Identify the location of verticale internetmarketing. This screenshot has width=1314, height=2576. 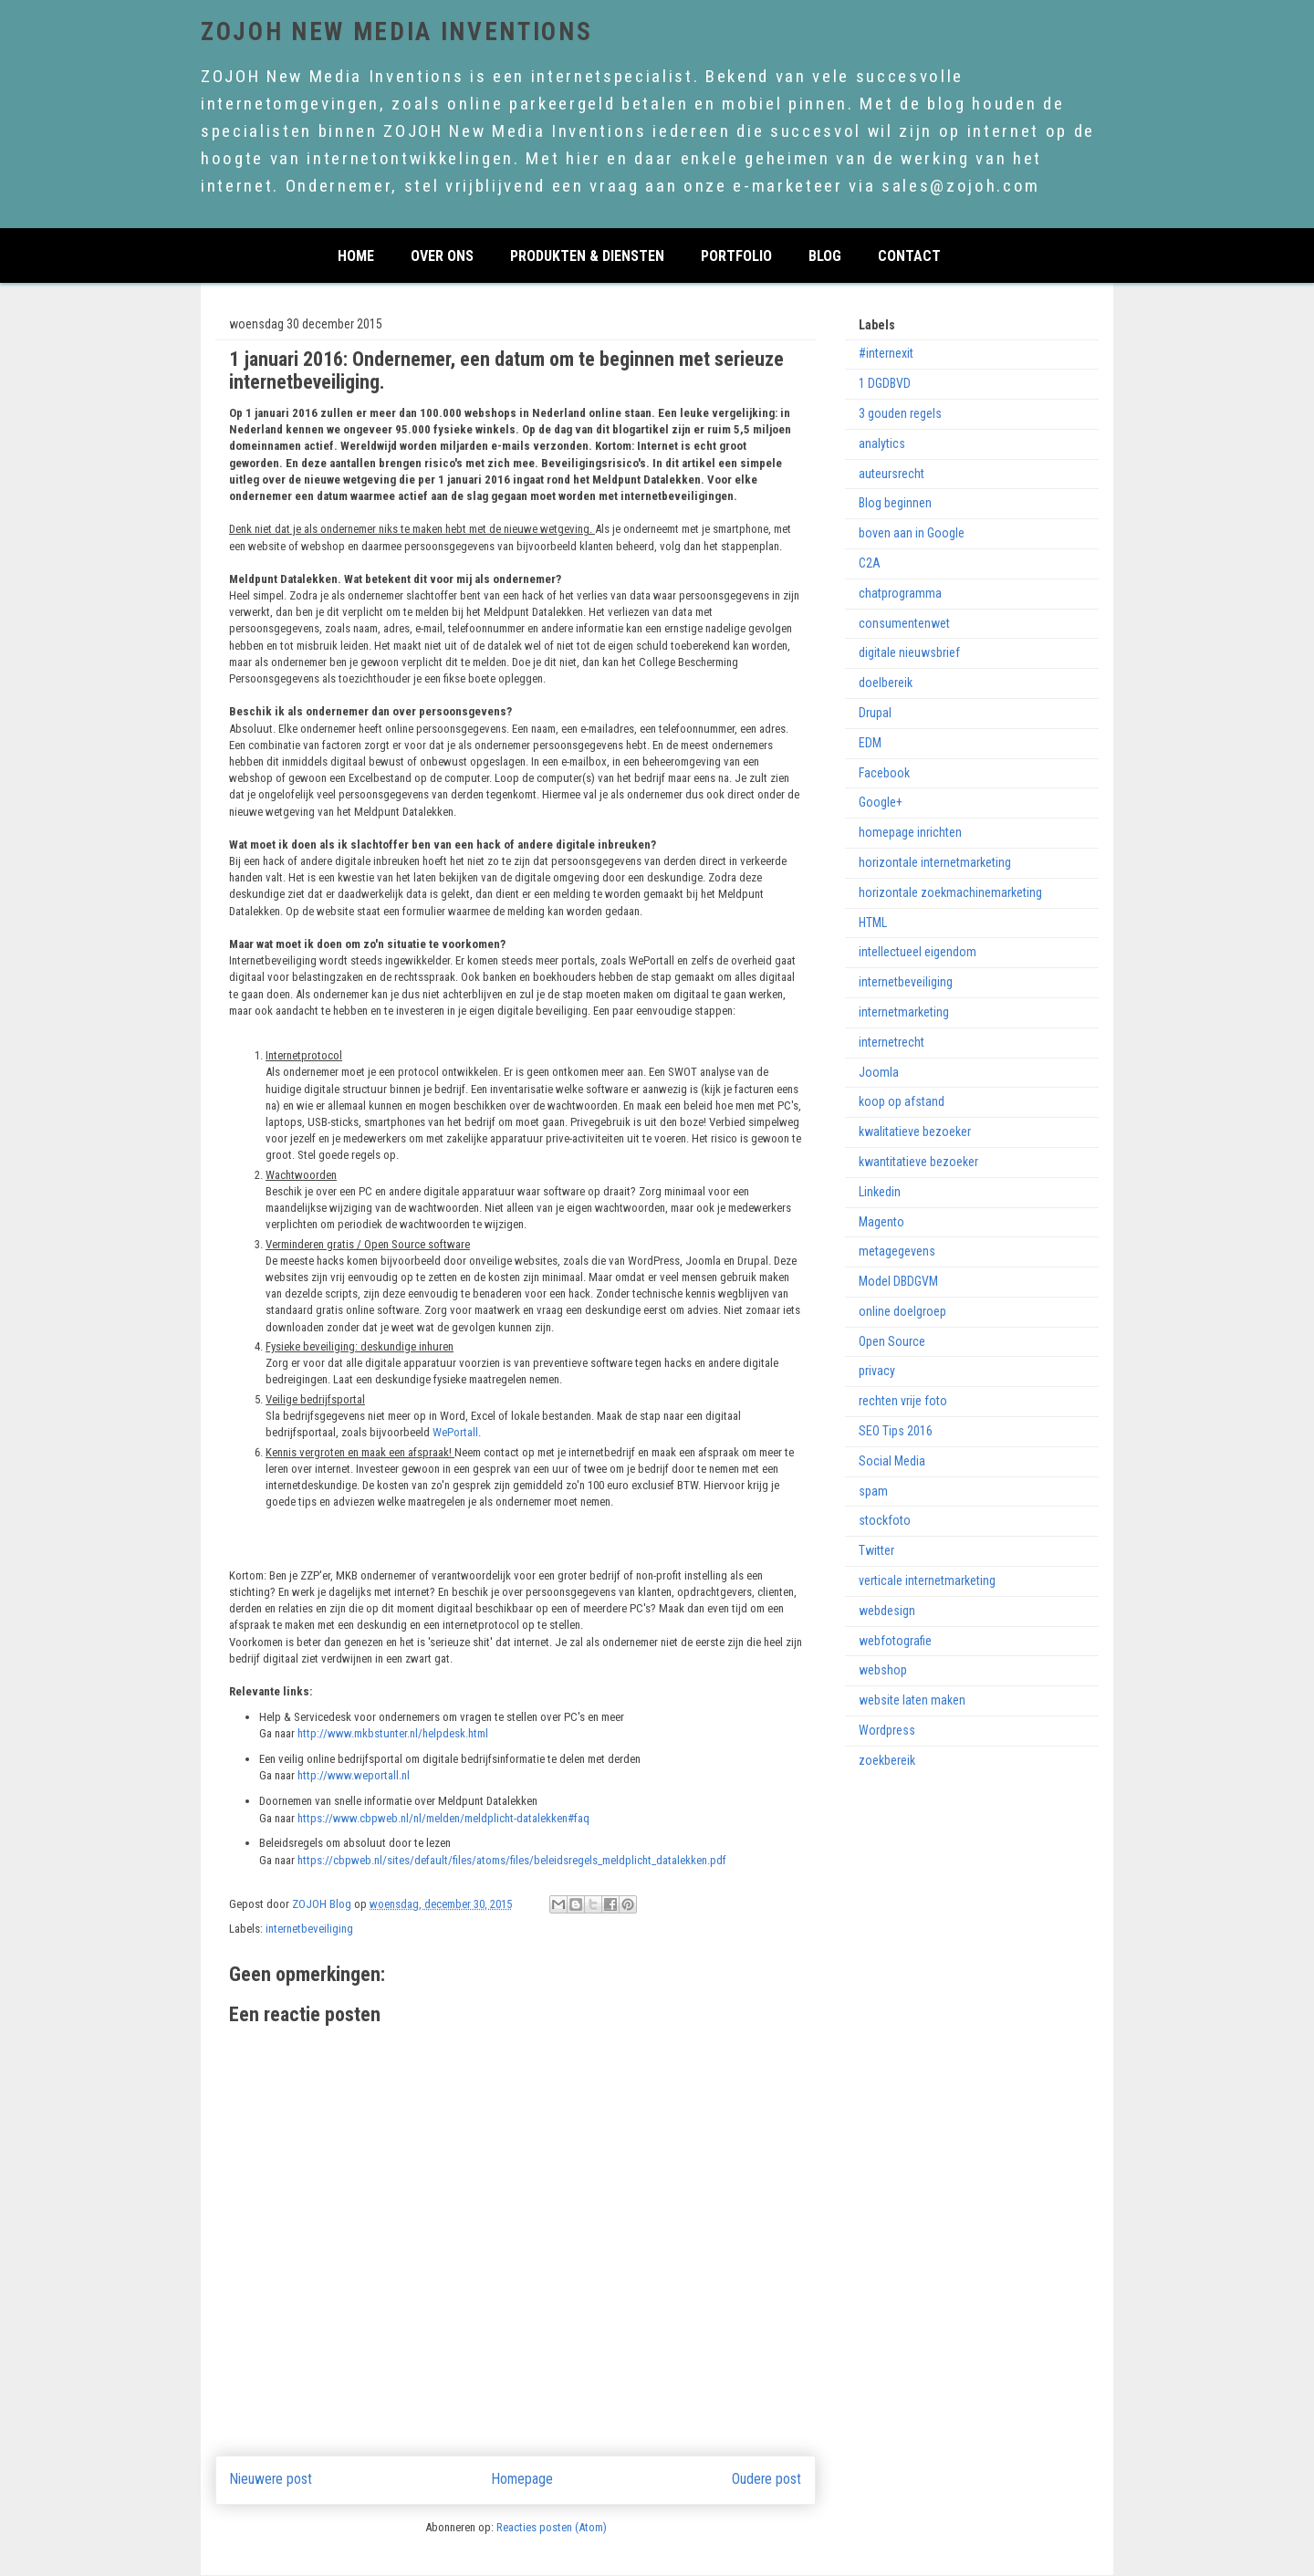
(927, 1580).